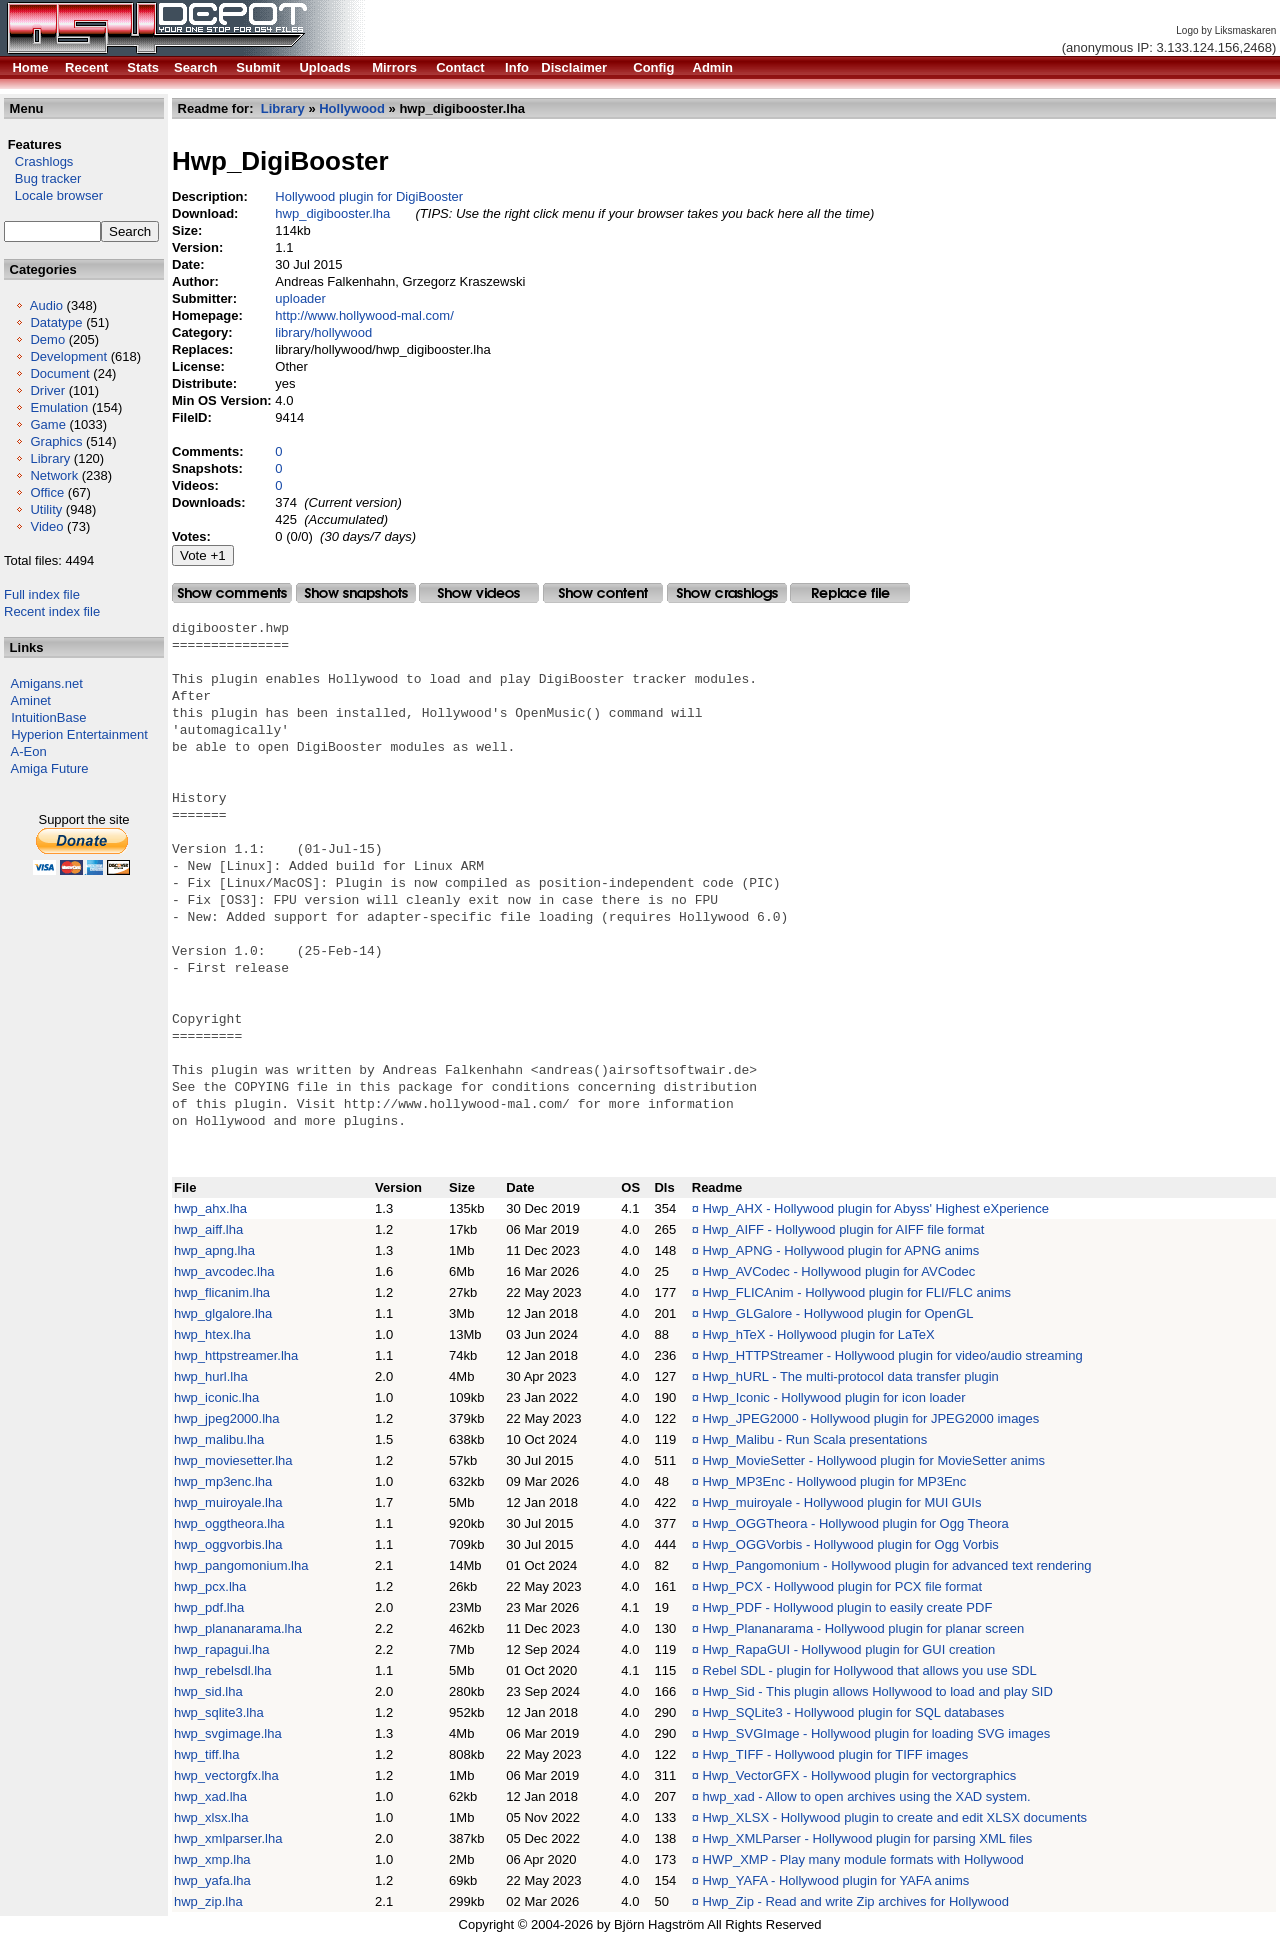  I want to click on Full index file, so click(42, 594).